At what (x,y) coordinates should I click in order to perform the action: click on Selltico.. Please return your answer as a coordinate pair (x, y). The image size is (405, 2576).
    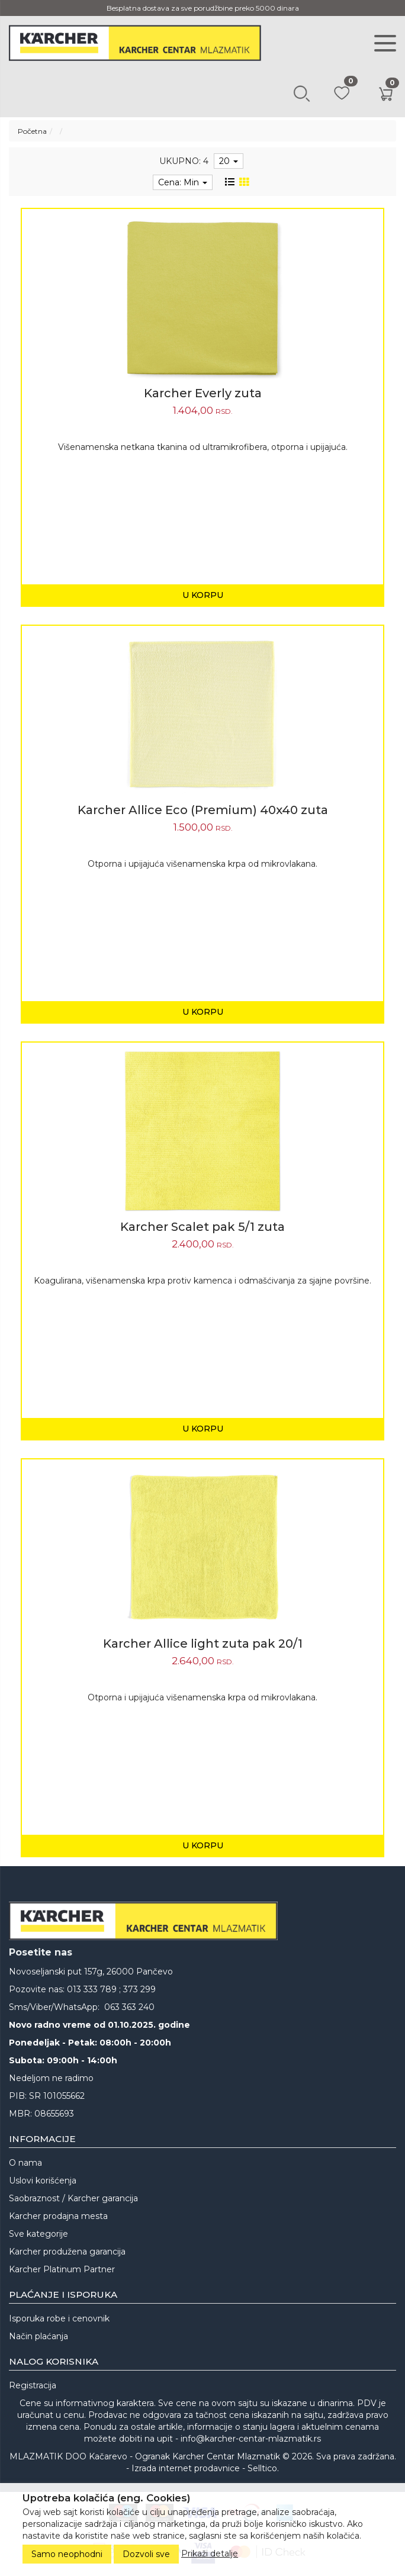
    Looking at the image, I should click on (263, 2468).